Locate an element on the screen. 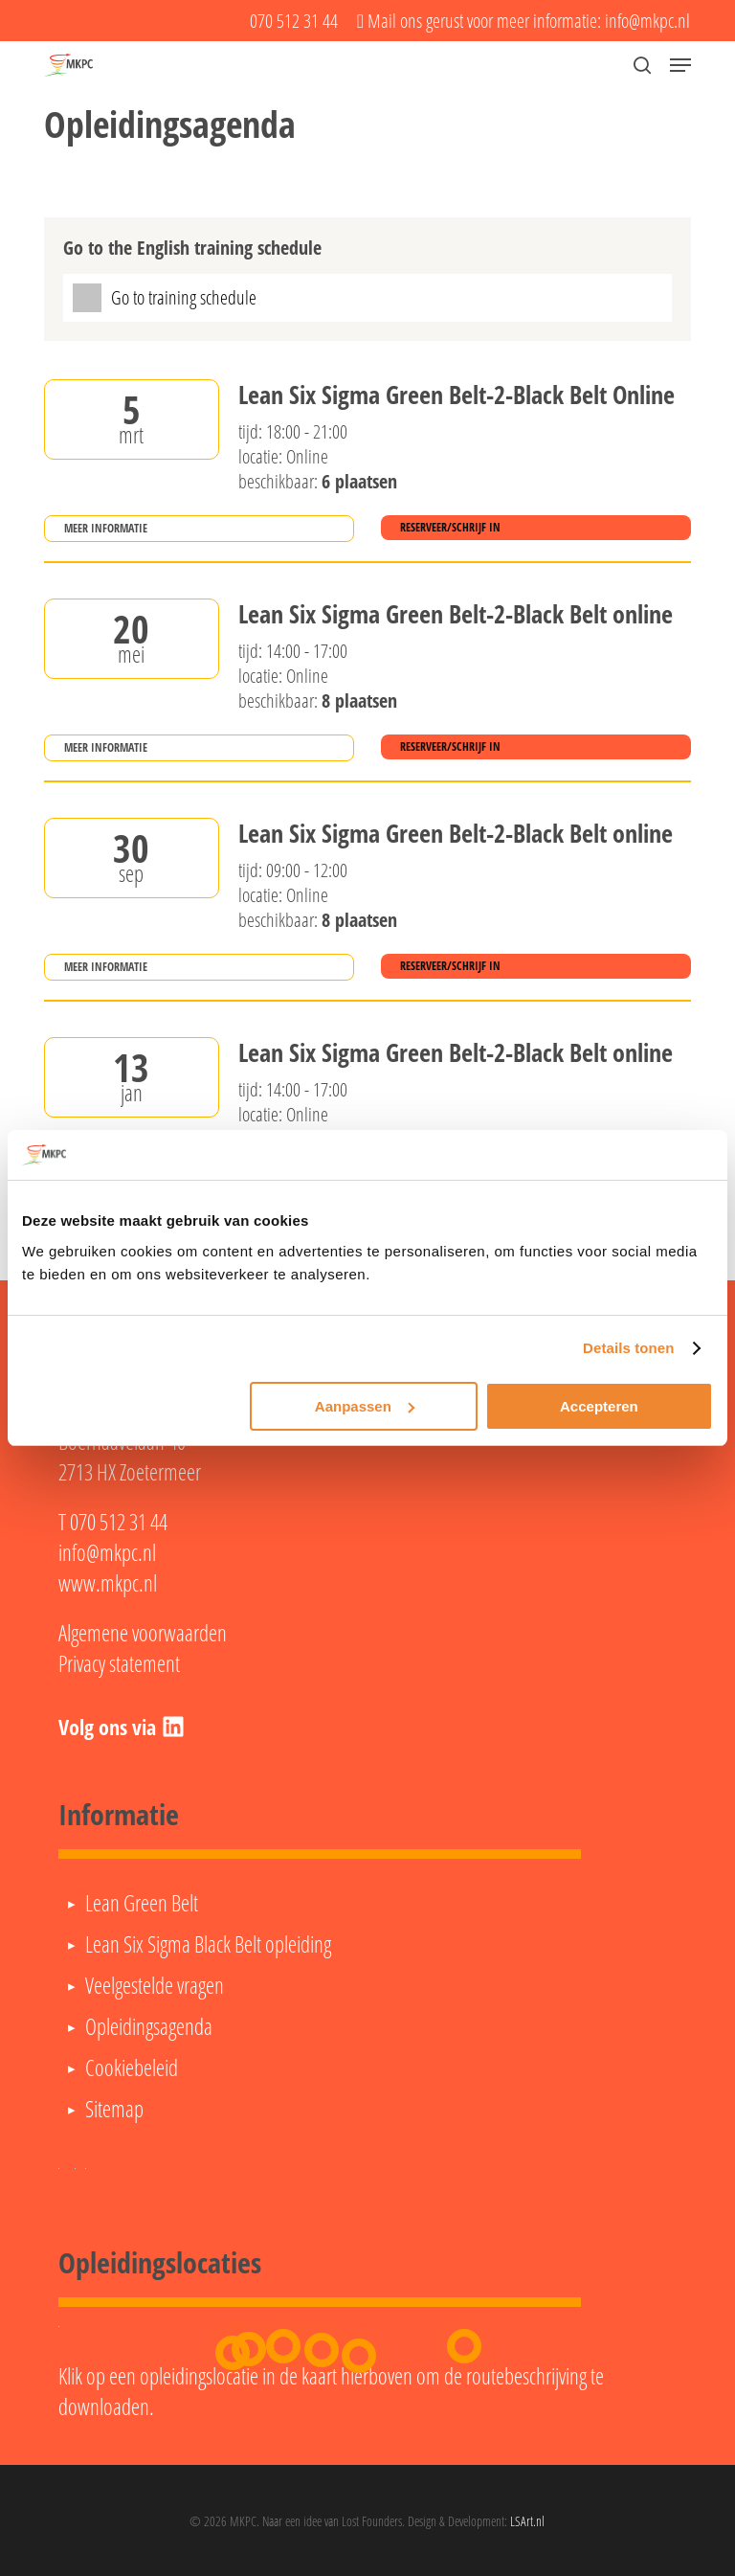 The width and height of the screenshot is (735, 2576). Lean Six Sigma Green Belt-2-Black Belt Online is located at coordinates (456, 395).